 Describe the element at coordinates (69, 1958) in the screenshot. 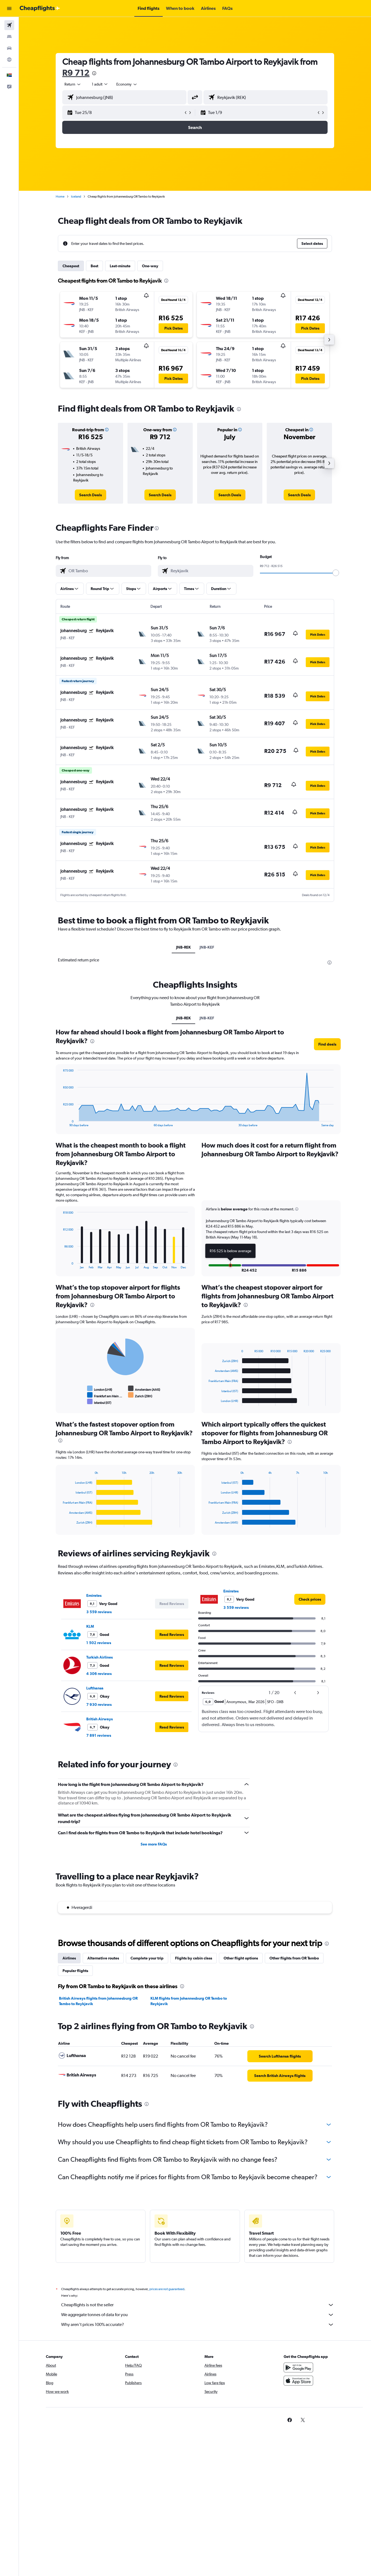

I see `Airlines [tab]` at that location.